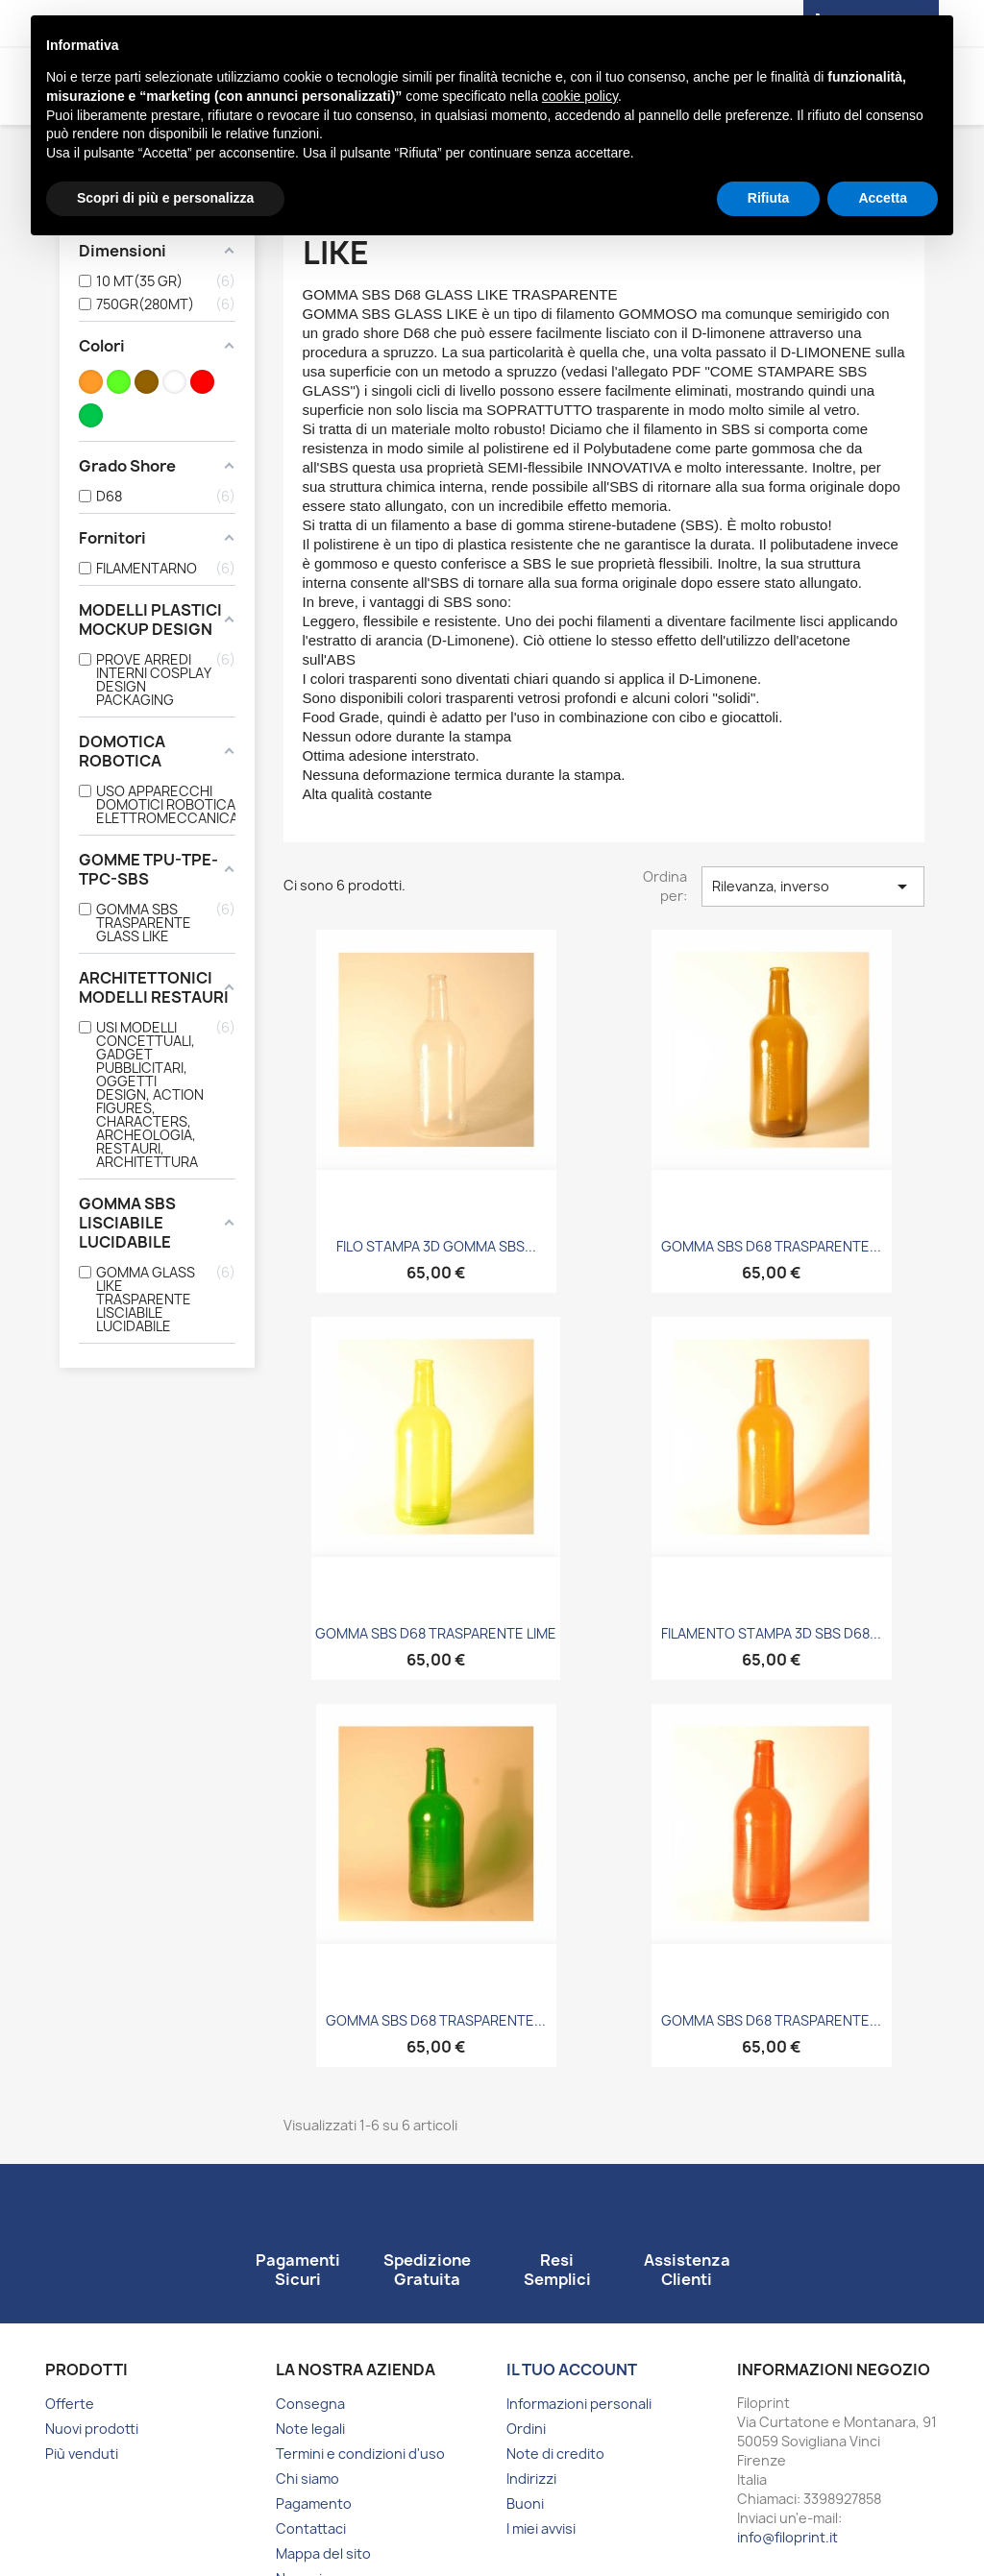 The image size is (984, 2576). I want to click on Mappa del sito, so click(323, 2553).